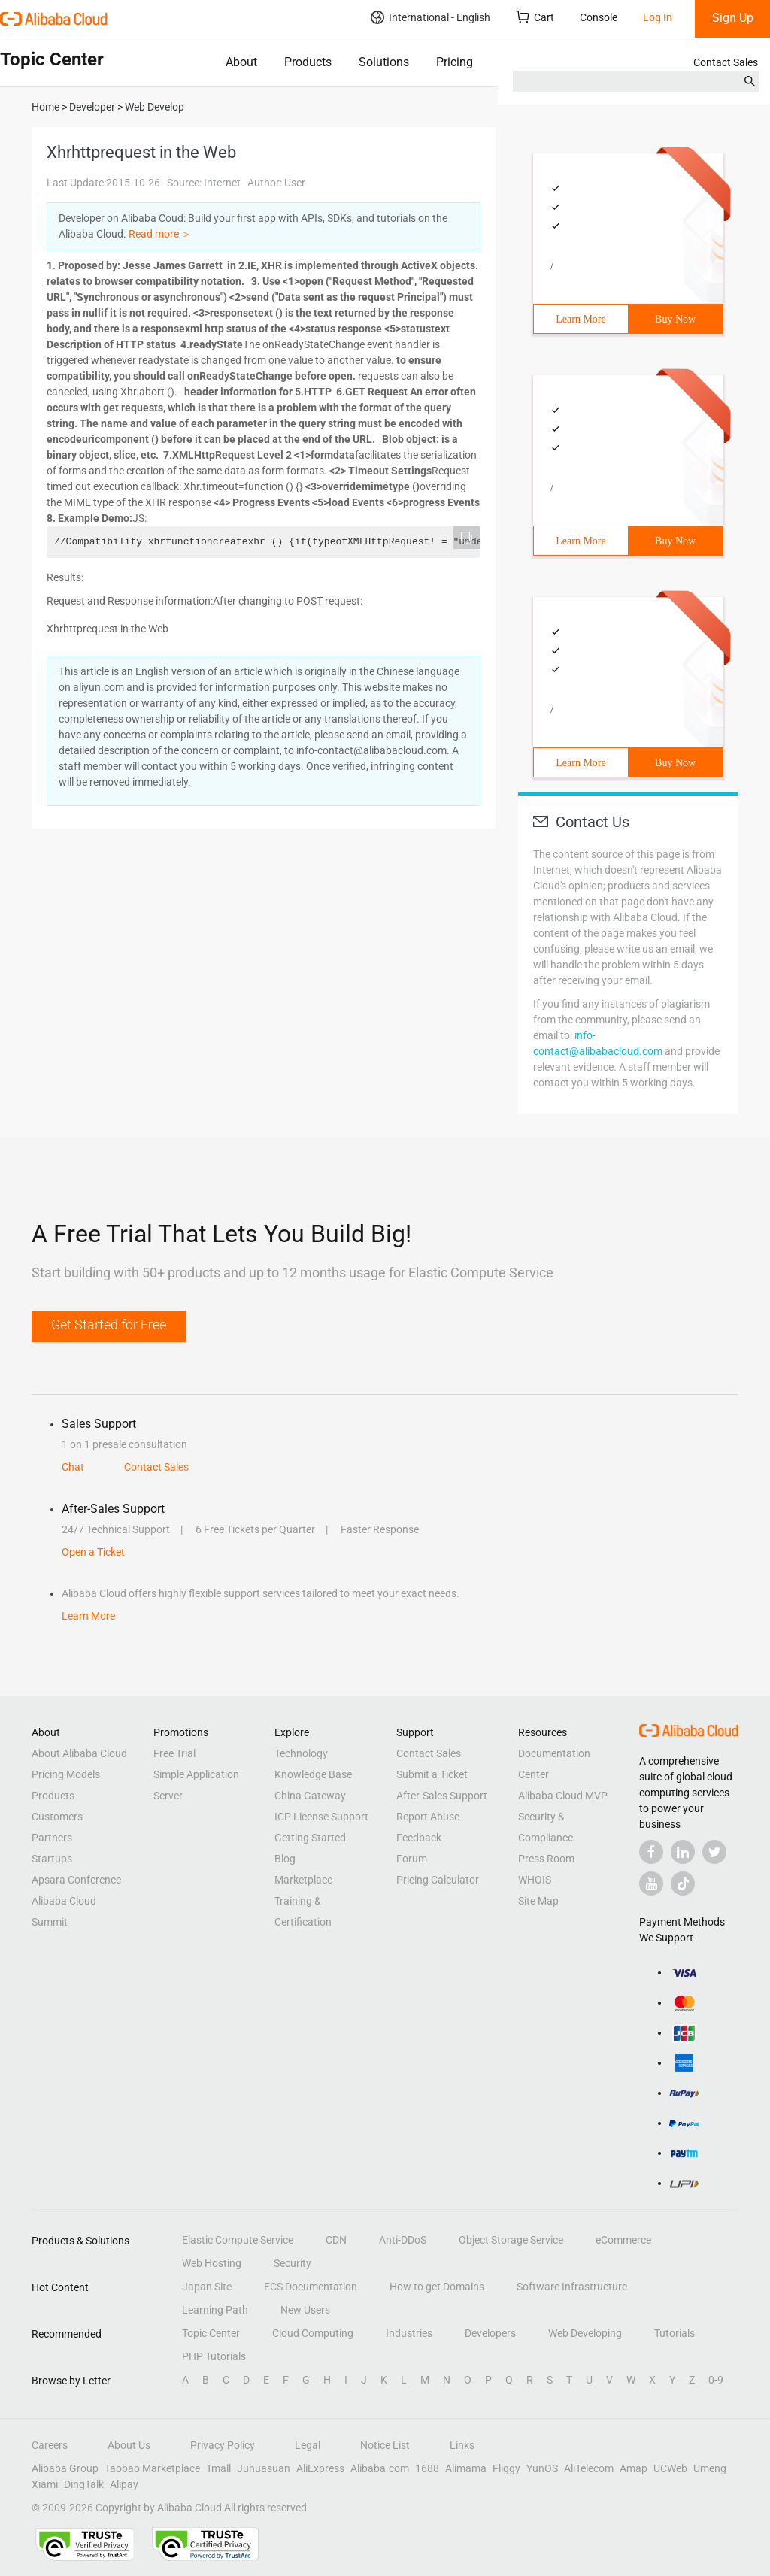 Image resolution: width=770 pixels, height=2576 pixels. What do you see at coordinates (207, 2287) in the screenshot?
I see `Japan Site` at bounding box center [207, 2287].